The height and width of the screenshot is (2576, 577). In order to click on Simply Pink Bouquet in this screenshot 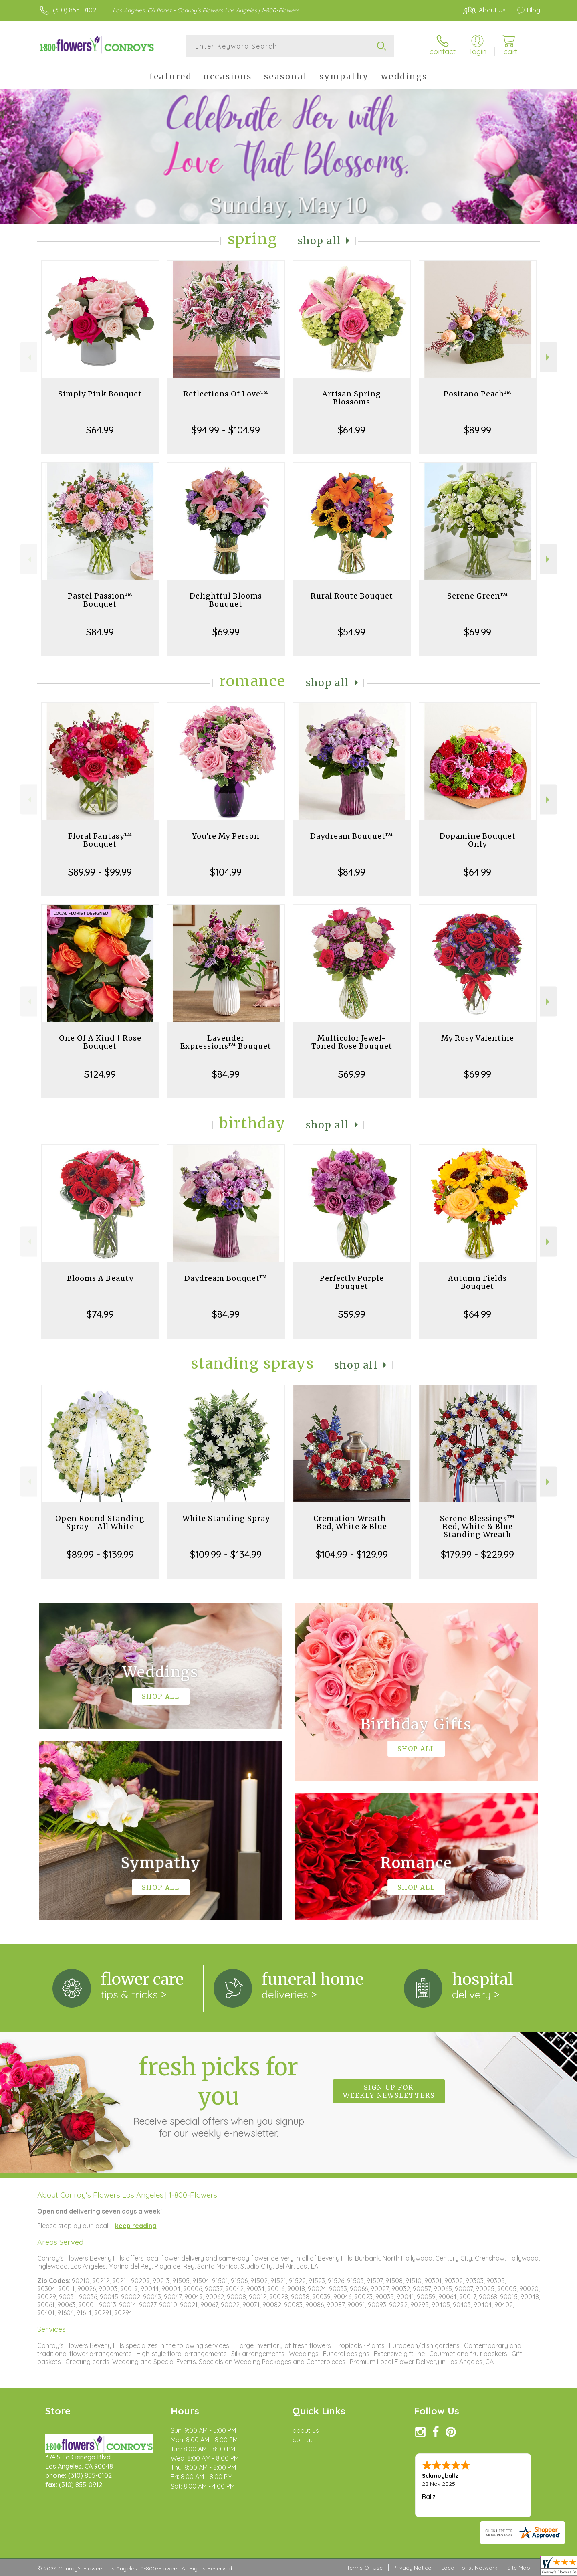, I will do `click(100, 393)`.